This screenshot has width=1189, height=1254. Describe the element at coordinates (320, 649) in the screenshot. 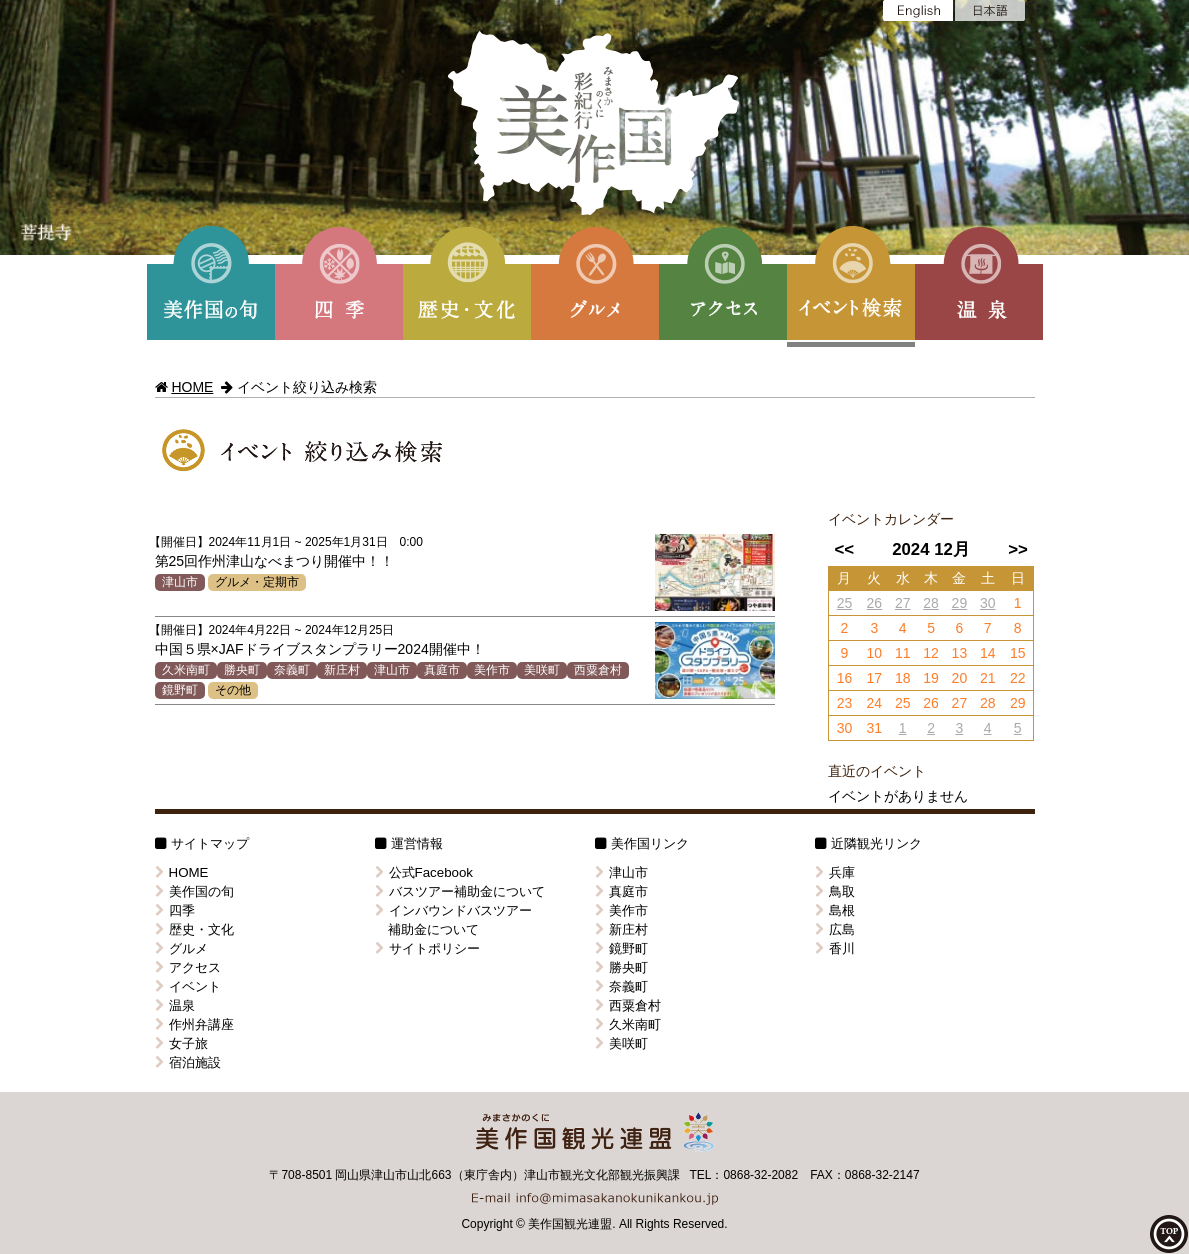

I see `中国５県×JAFドライブスタンプラリー2024開催中！` at that location.